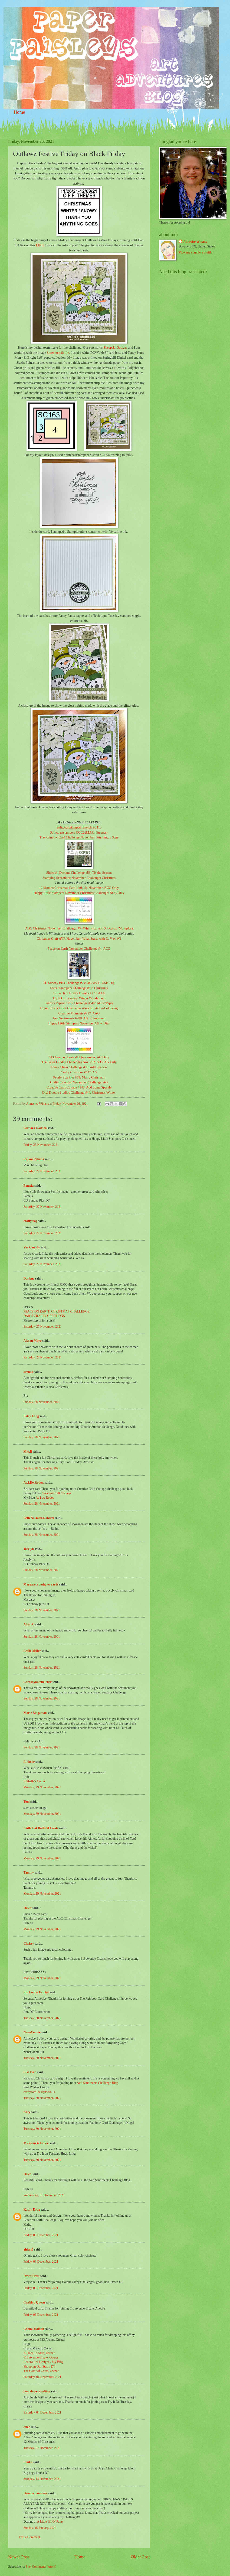 The width and height of the screenshot is (230, 2576). I want to click on Toni, so click(26, 1801).